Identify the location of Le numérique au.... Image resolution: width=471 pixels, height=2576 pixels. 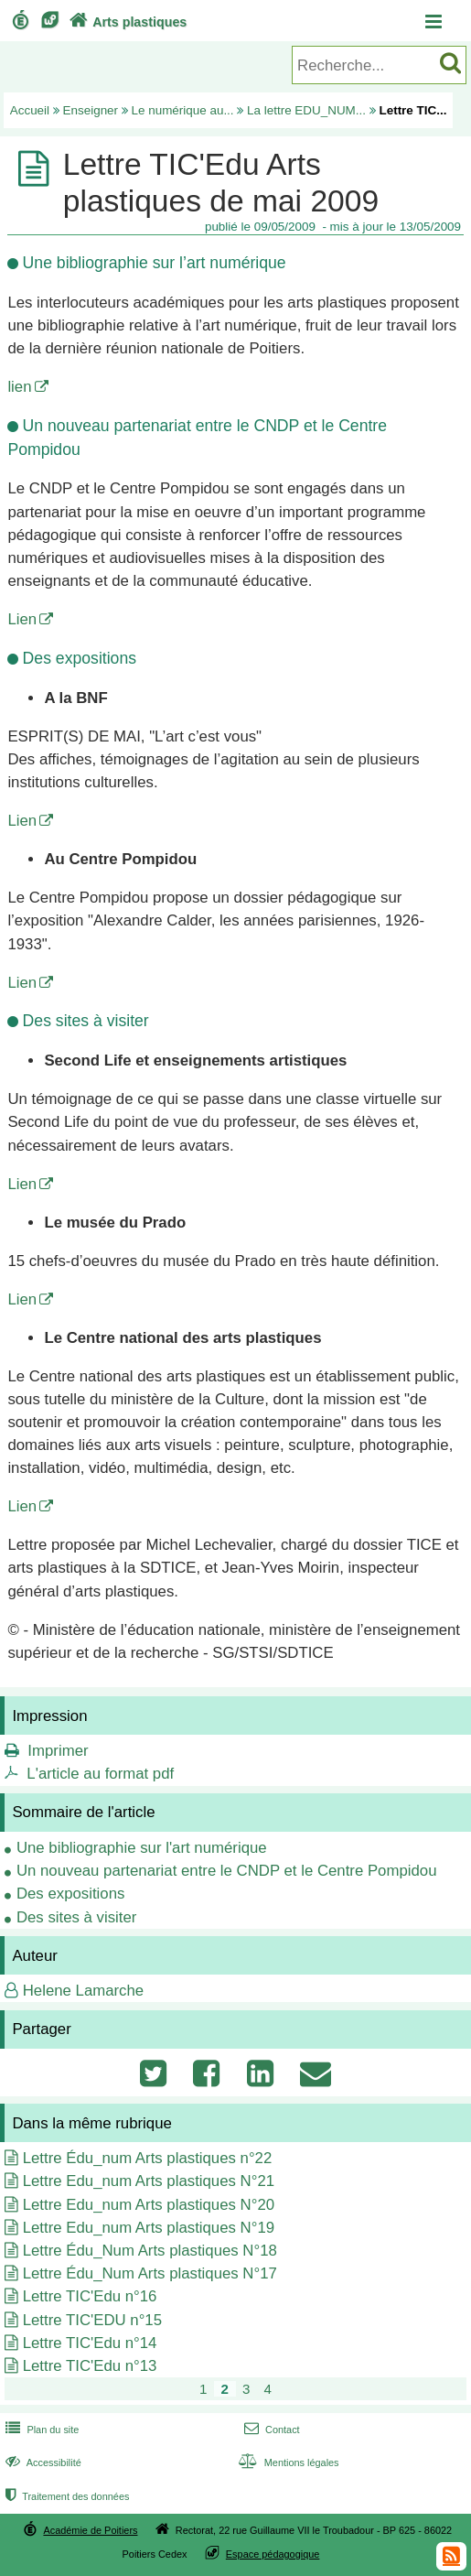
(183, 110).